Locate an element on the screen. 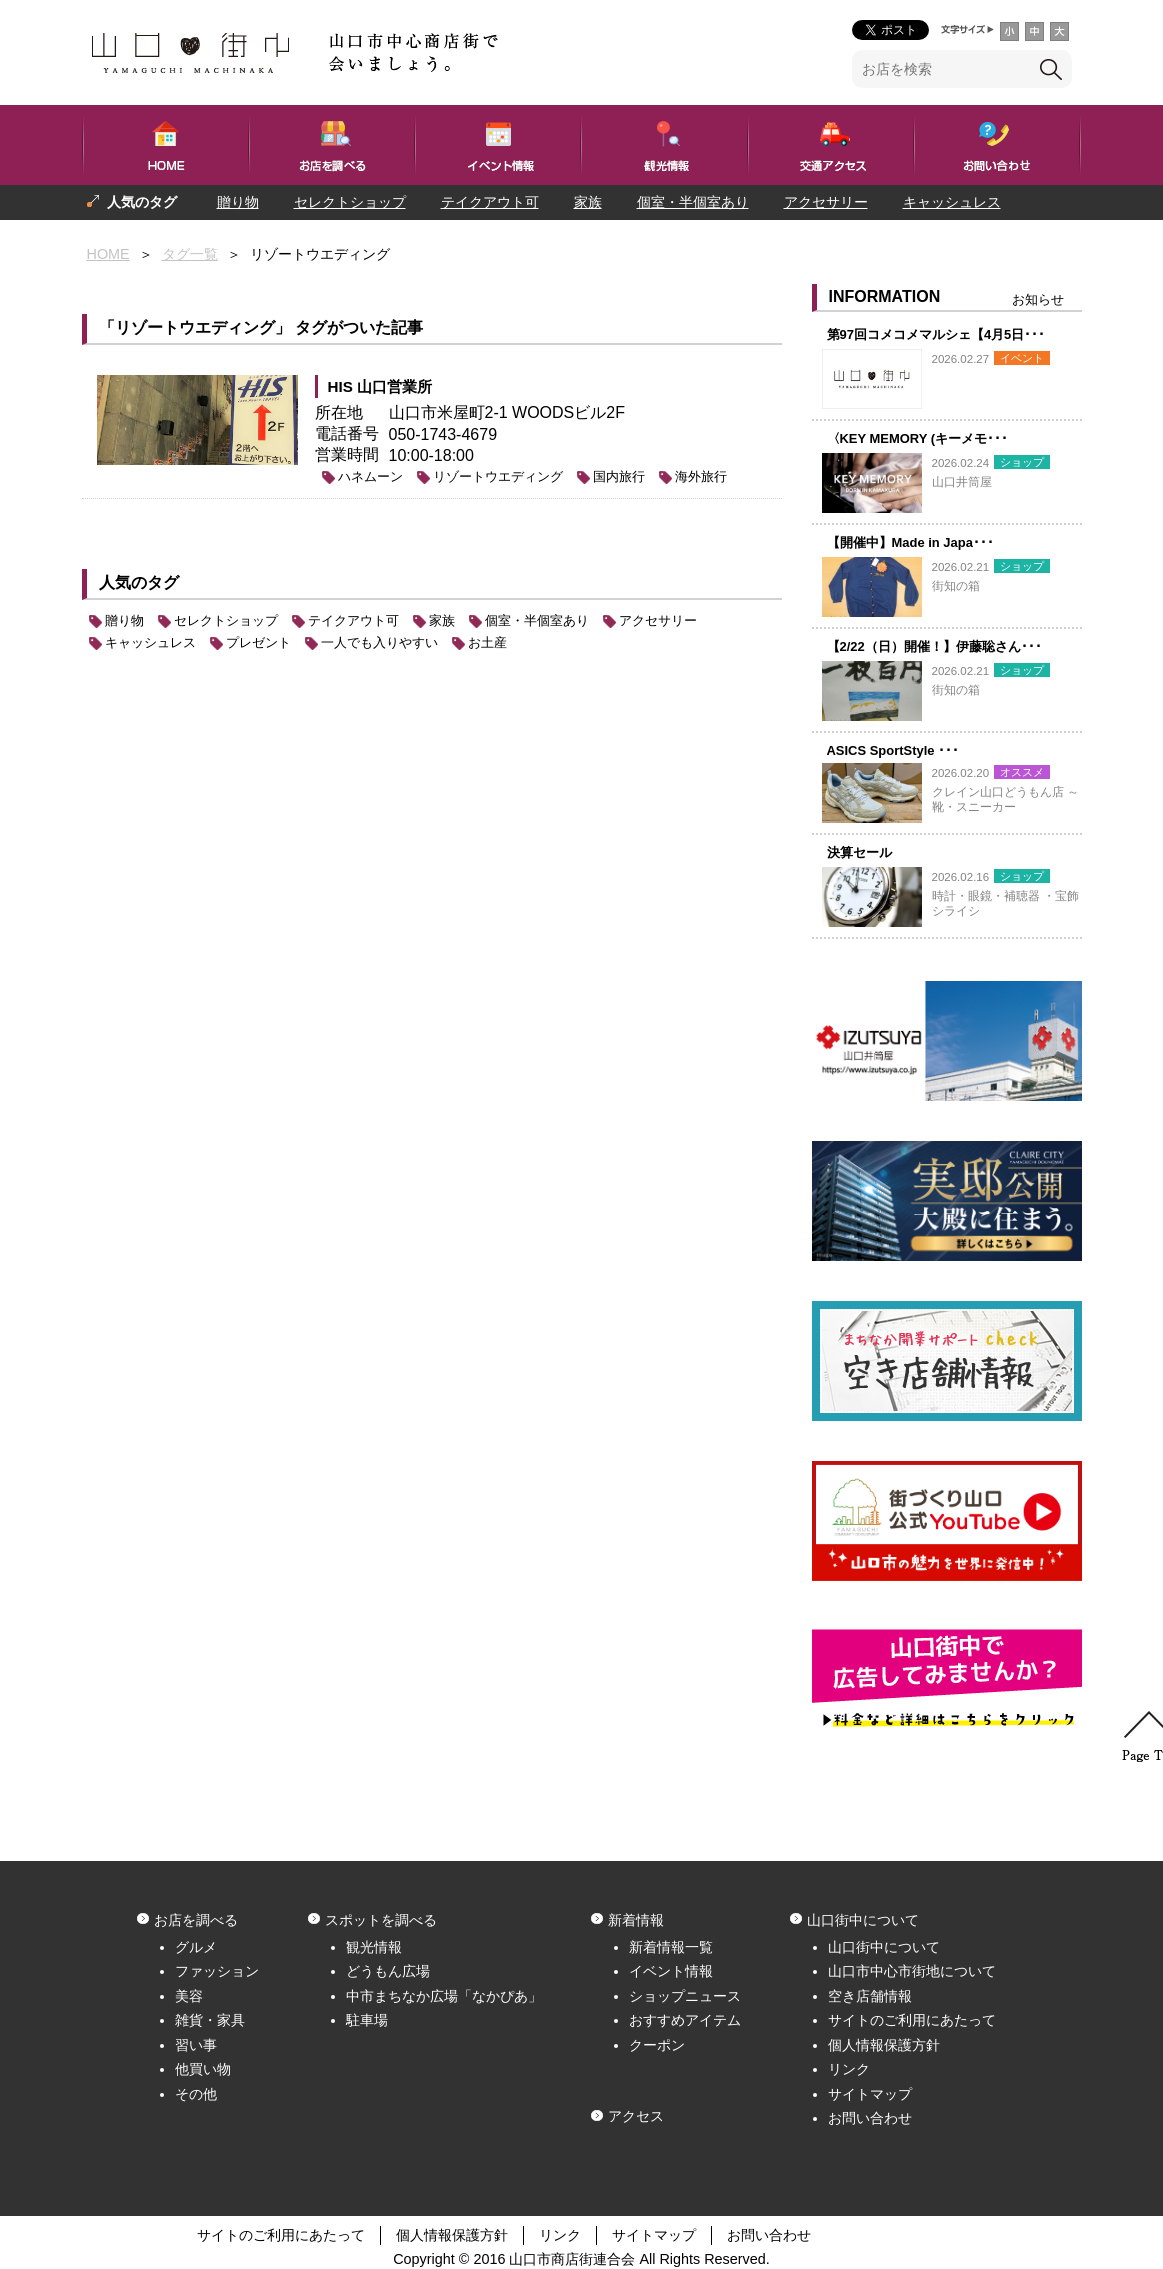 This screenshot has width=1163, height=2269. HOME is located at coordinates (108, 254).